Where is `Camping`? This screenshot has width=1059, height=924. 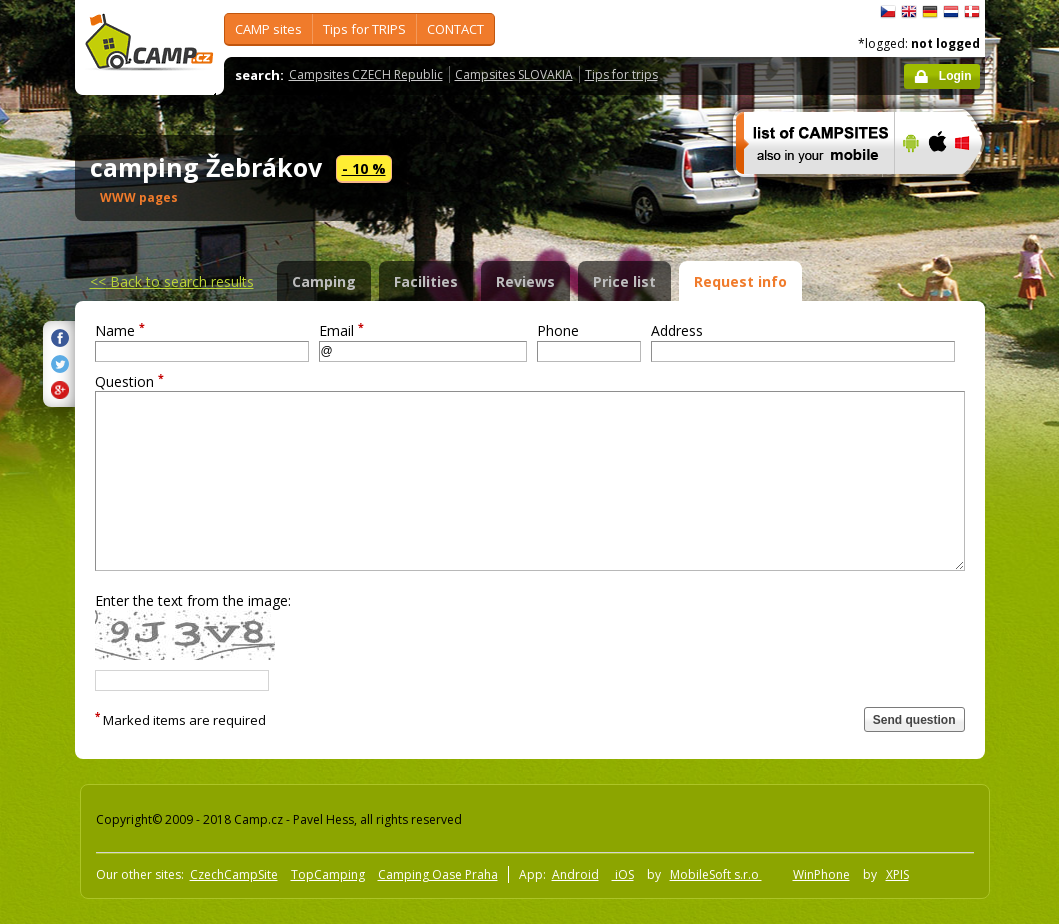 Camping is located at coordinates (324, 281).